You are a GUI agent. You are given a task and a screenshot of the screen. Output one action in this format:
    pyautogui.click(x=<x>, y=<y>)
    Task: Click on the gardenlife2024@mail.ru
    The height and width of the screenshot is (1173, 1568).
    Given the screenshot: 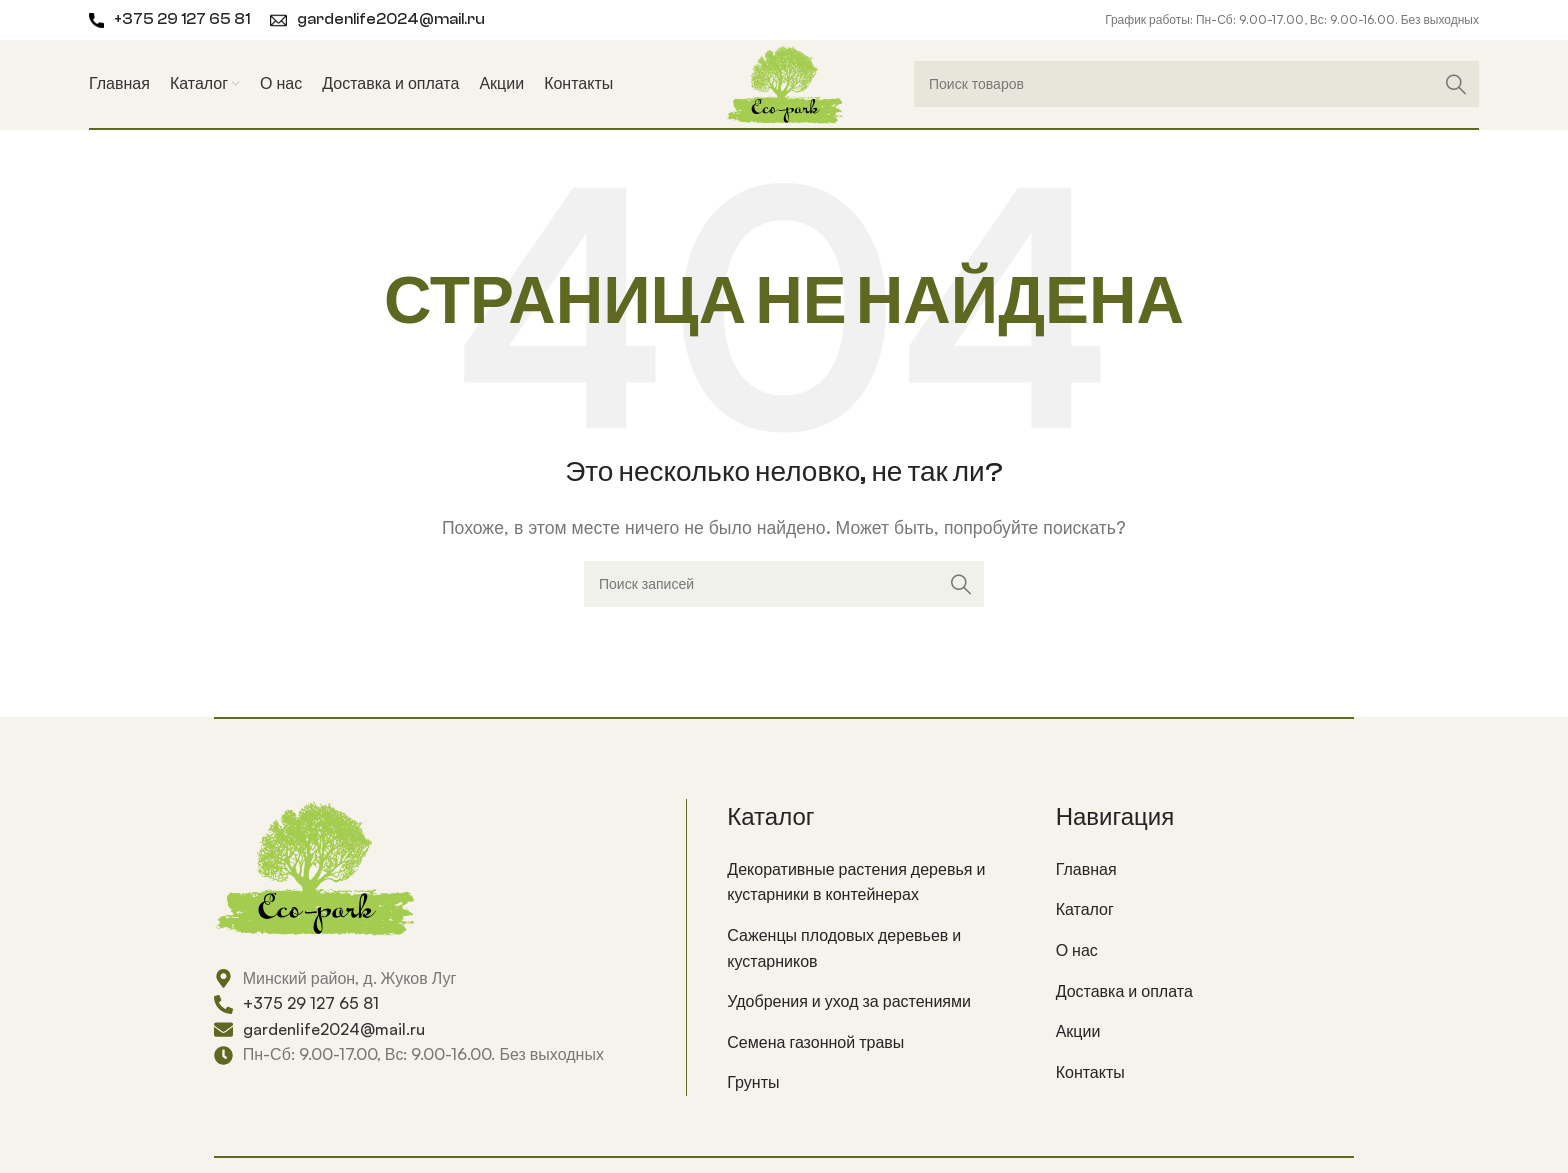 What is the action you would take?
    pyautogui.click(x=391, y=19)
    